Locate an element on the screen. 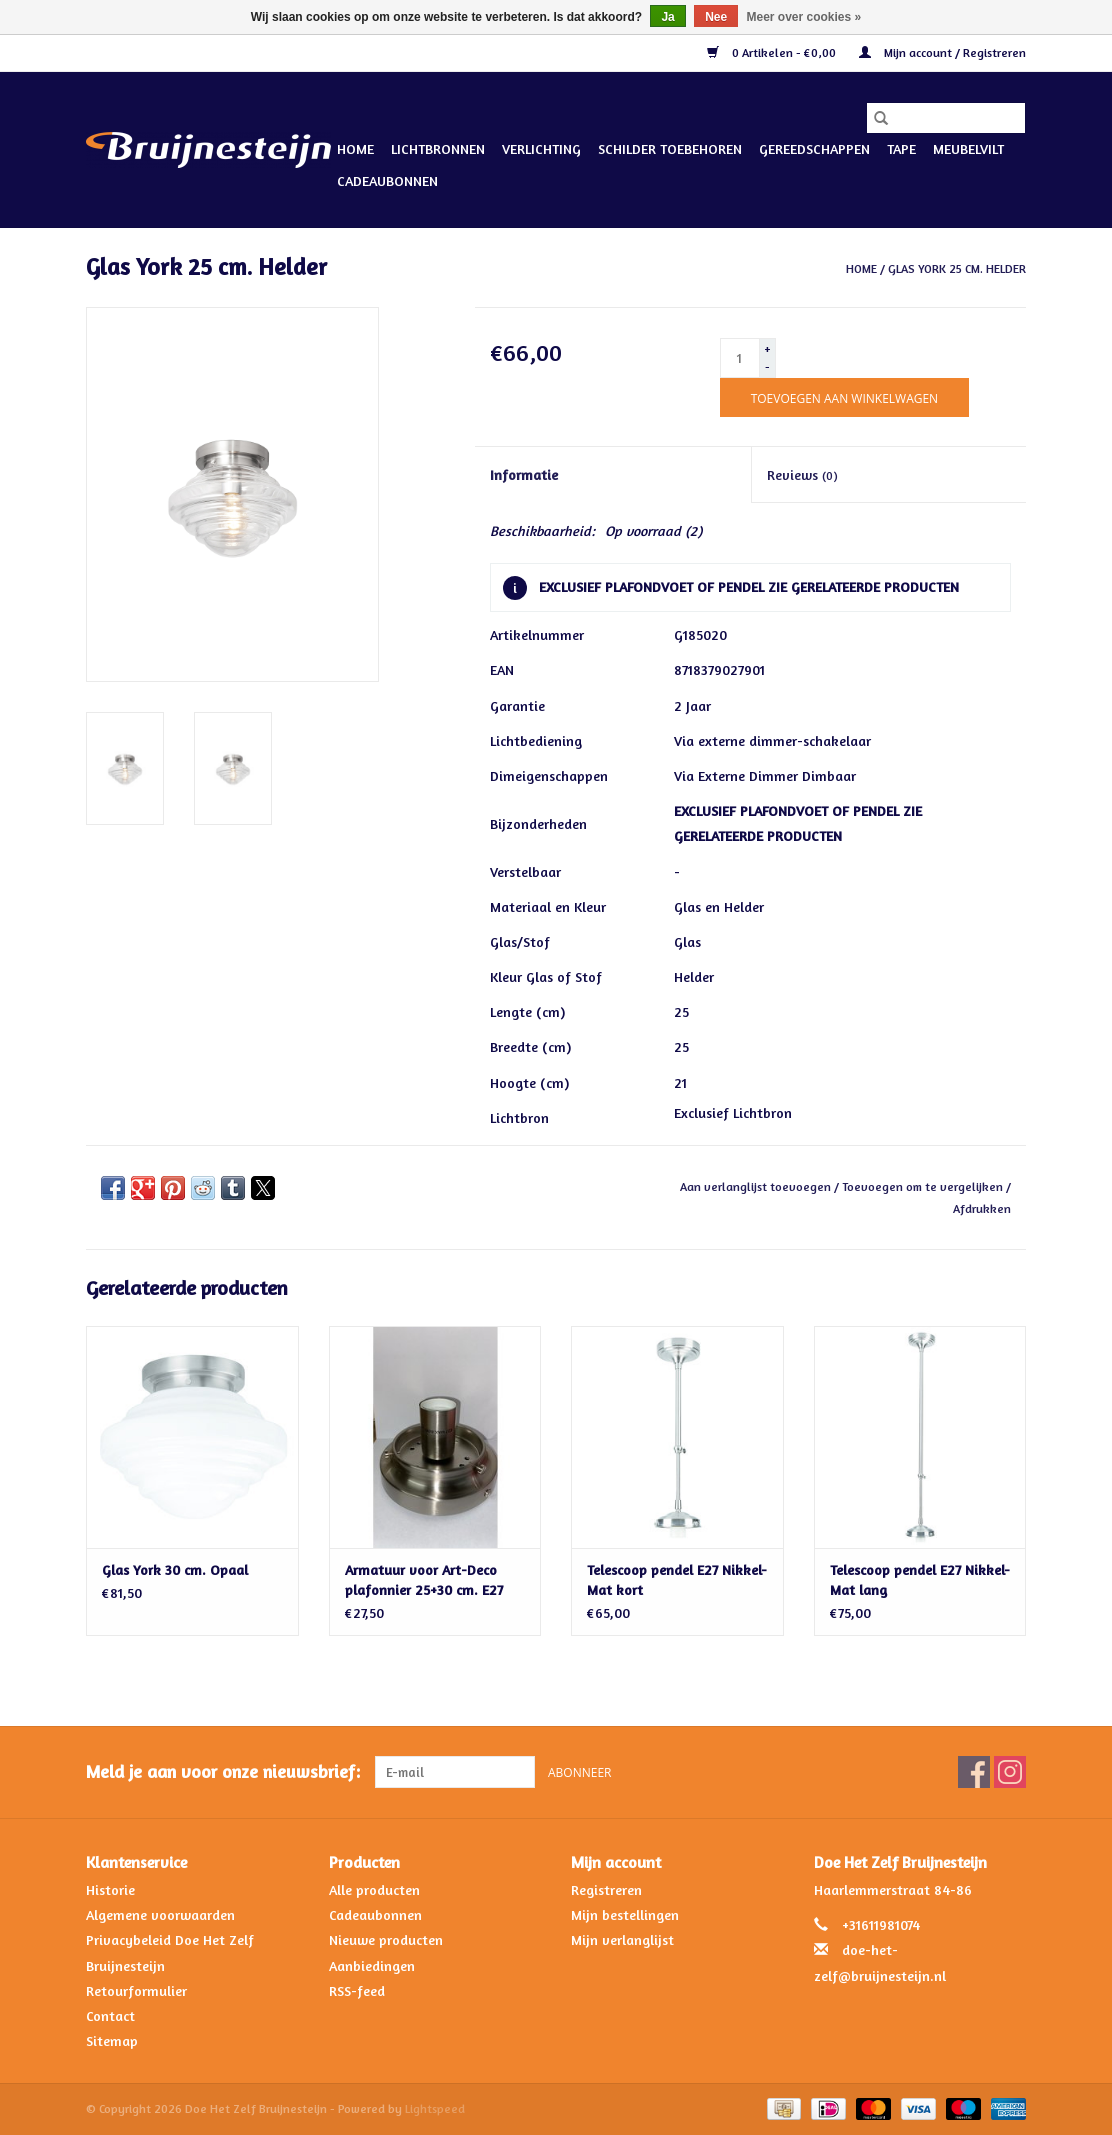  Informatie is located at coordinates (524, 474).